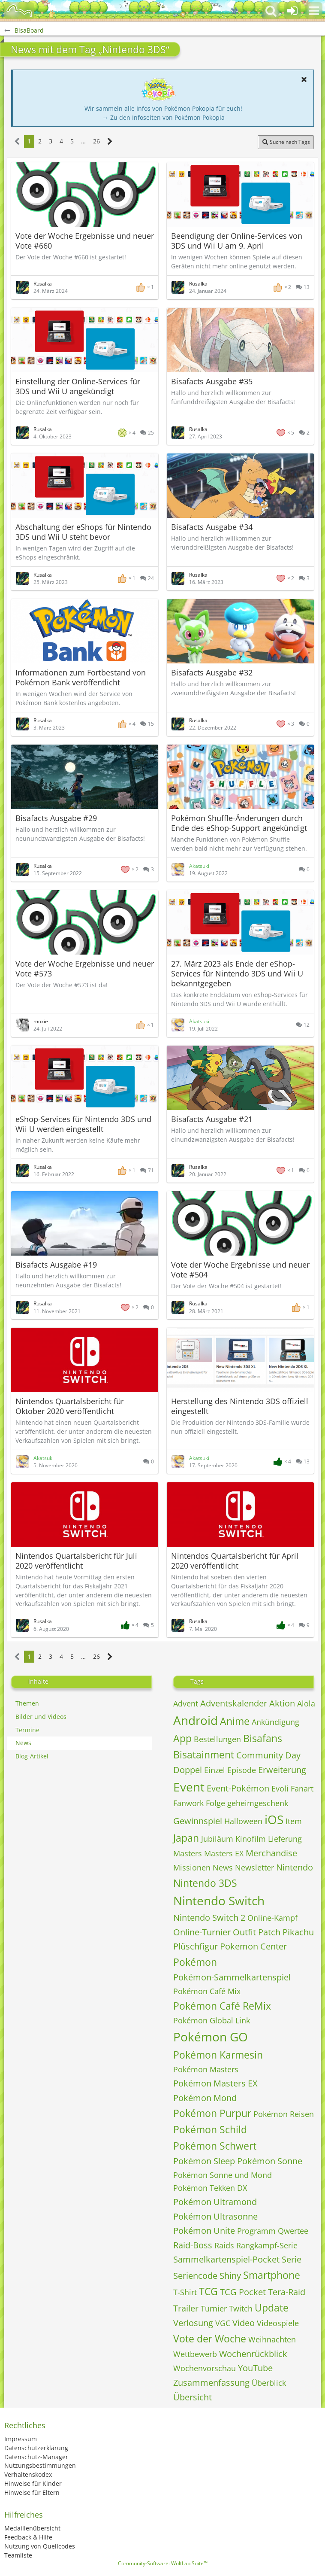  I want to click on [button], so click(313, 10).